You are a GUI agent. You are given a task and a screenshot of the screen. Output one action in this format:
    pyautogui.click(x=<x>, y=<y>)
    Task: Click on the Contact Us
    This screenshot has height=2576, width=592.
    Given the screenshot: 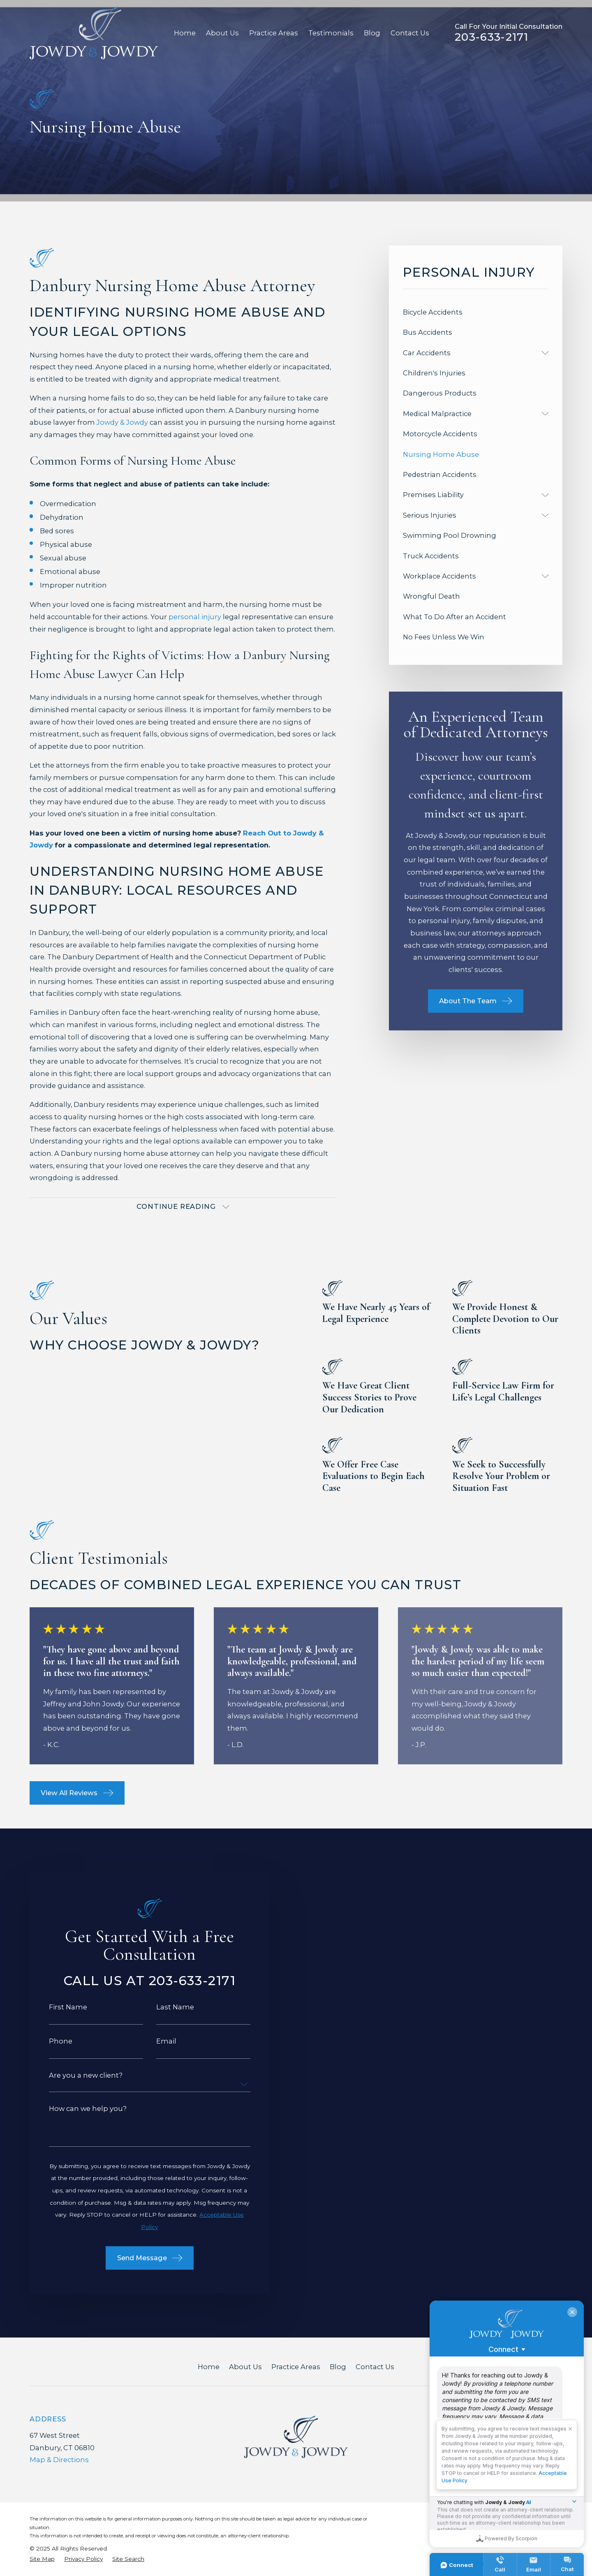 What is the action you would take?
    pyautogui.click(x=375, y=2367)
    